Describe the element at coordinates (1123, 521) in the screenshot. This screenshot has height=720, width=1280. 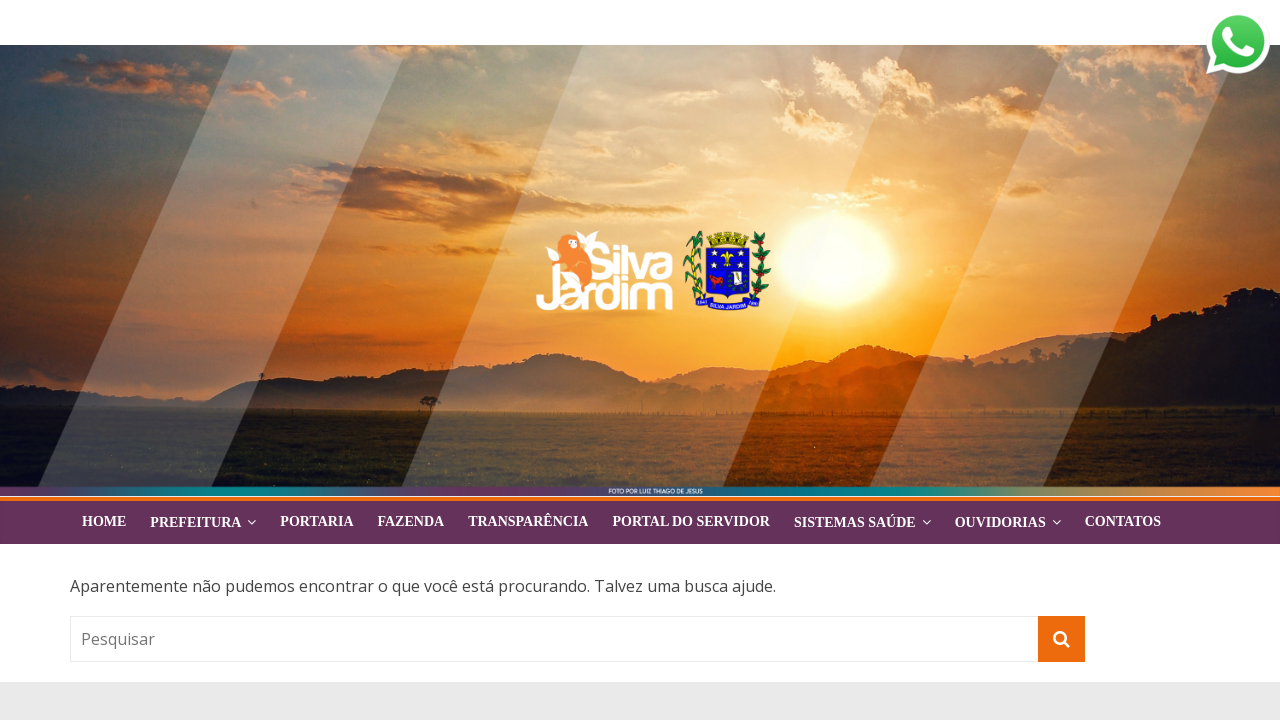
I see `Contatos` at that location.